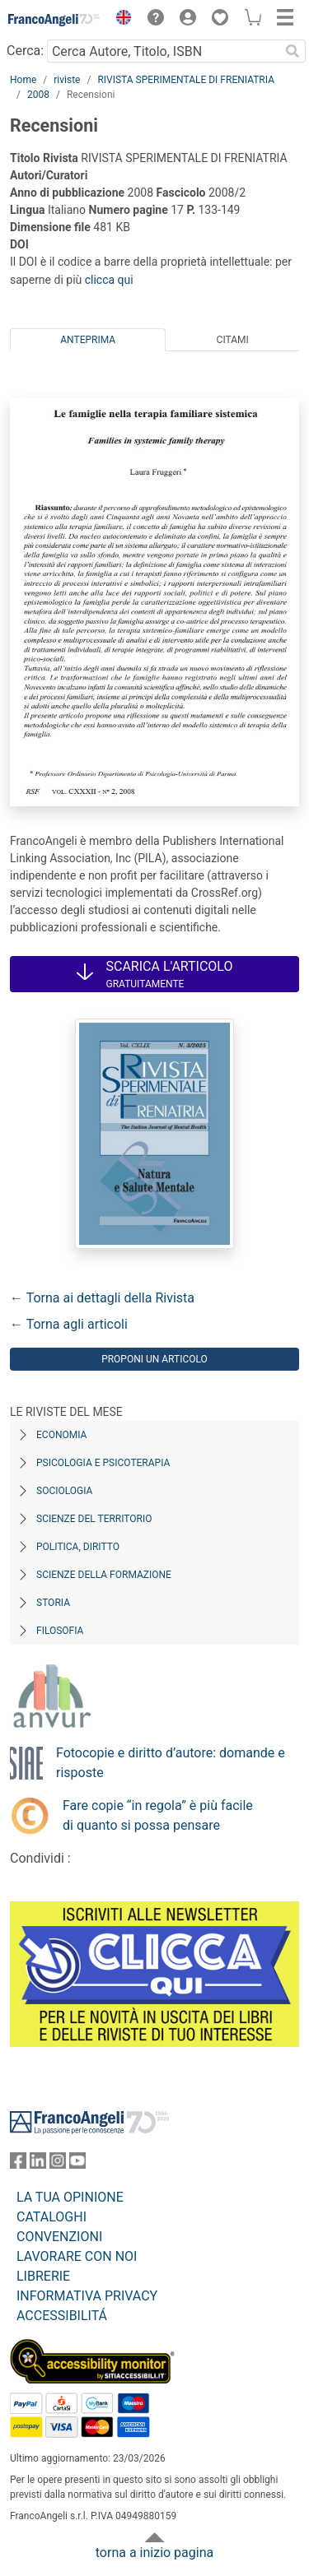  I want to click on RIVISTA SPERIMENTALE DI FRENIATRIA, so click(185, 80).